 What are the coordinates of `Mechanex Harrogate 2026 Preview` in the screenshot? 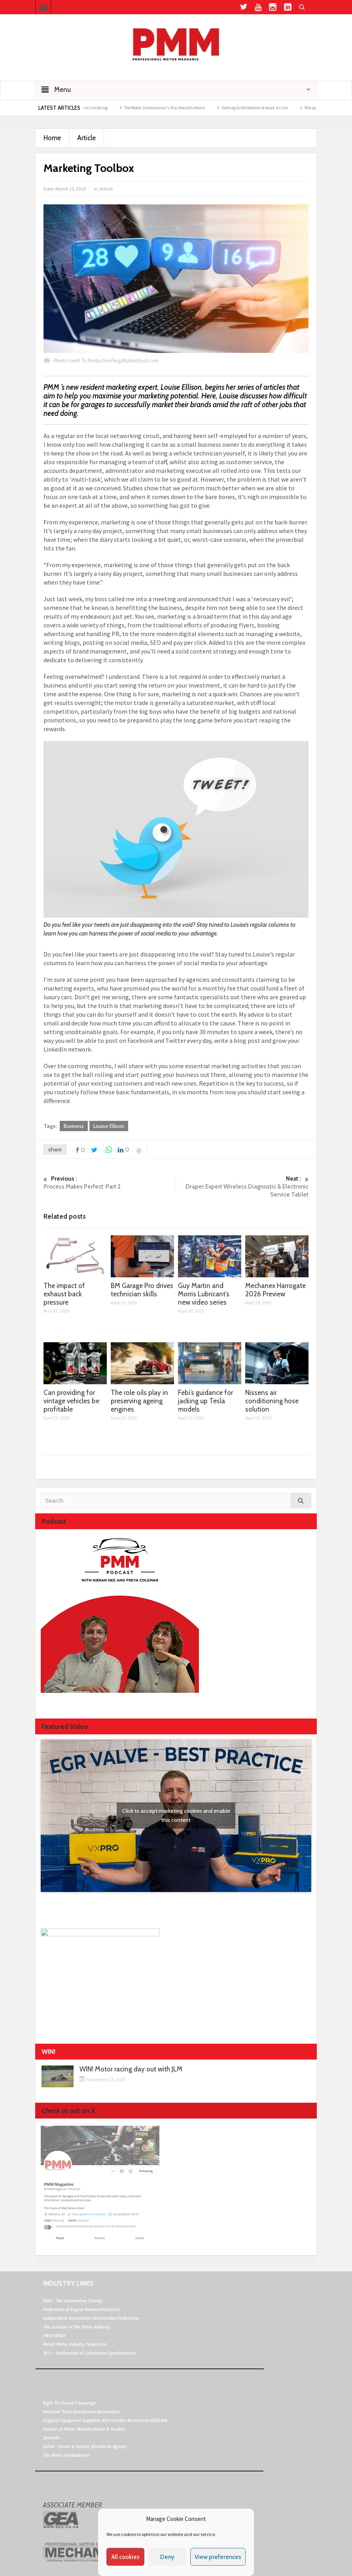 It's located at (275, 1290).